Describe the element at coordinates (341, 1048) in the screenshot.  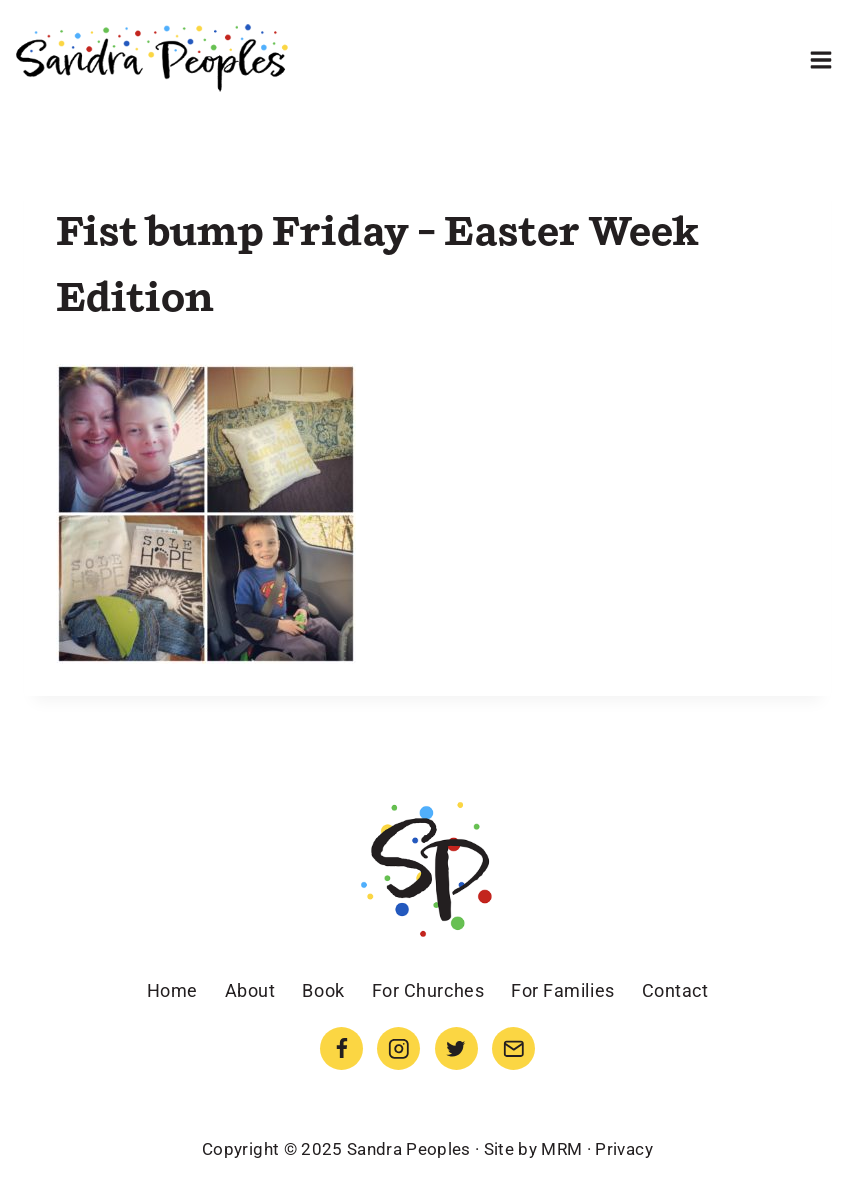
I see `[Facebook]` at that location.